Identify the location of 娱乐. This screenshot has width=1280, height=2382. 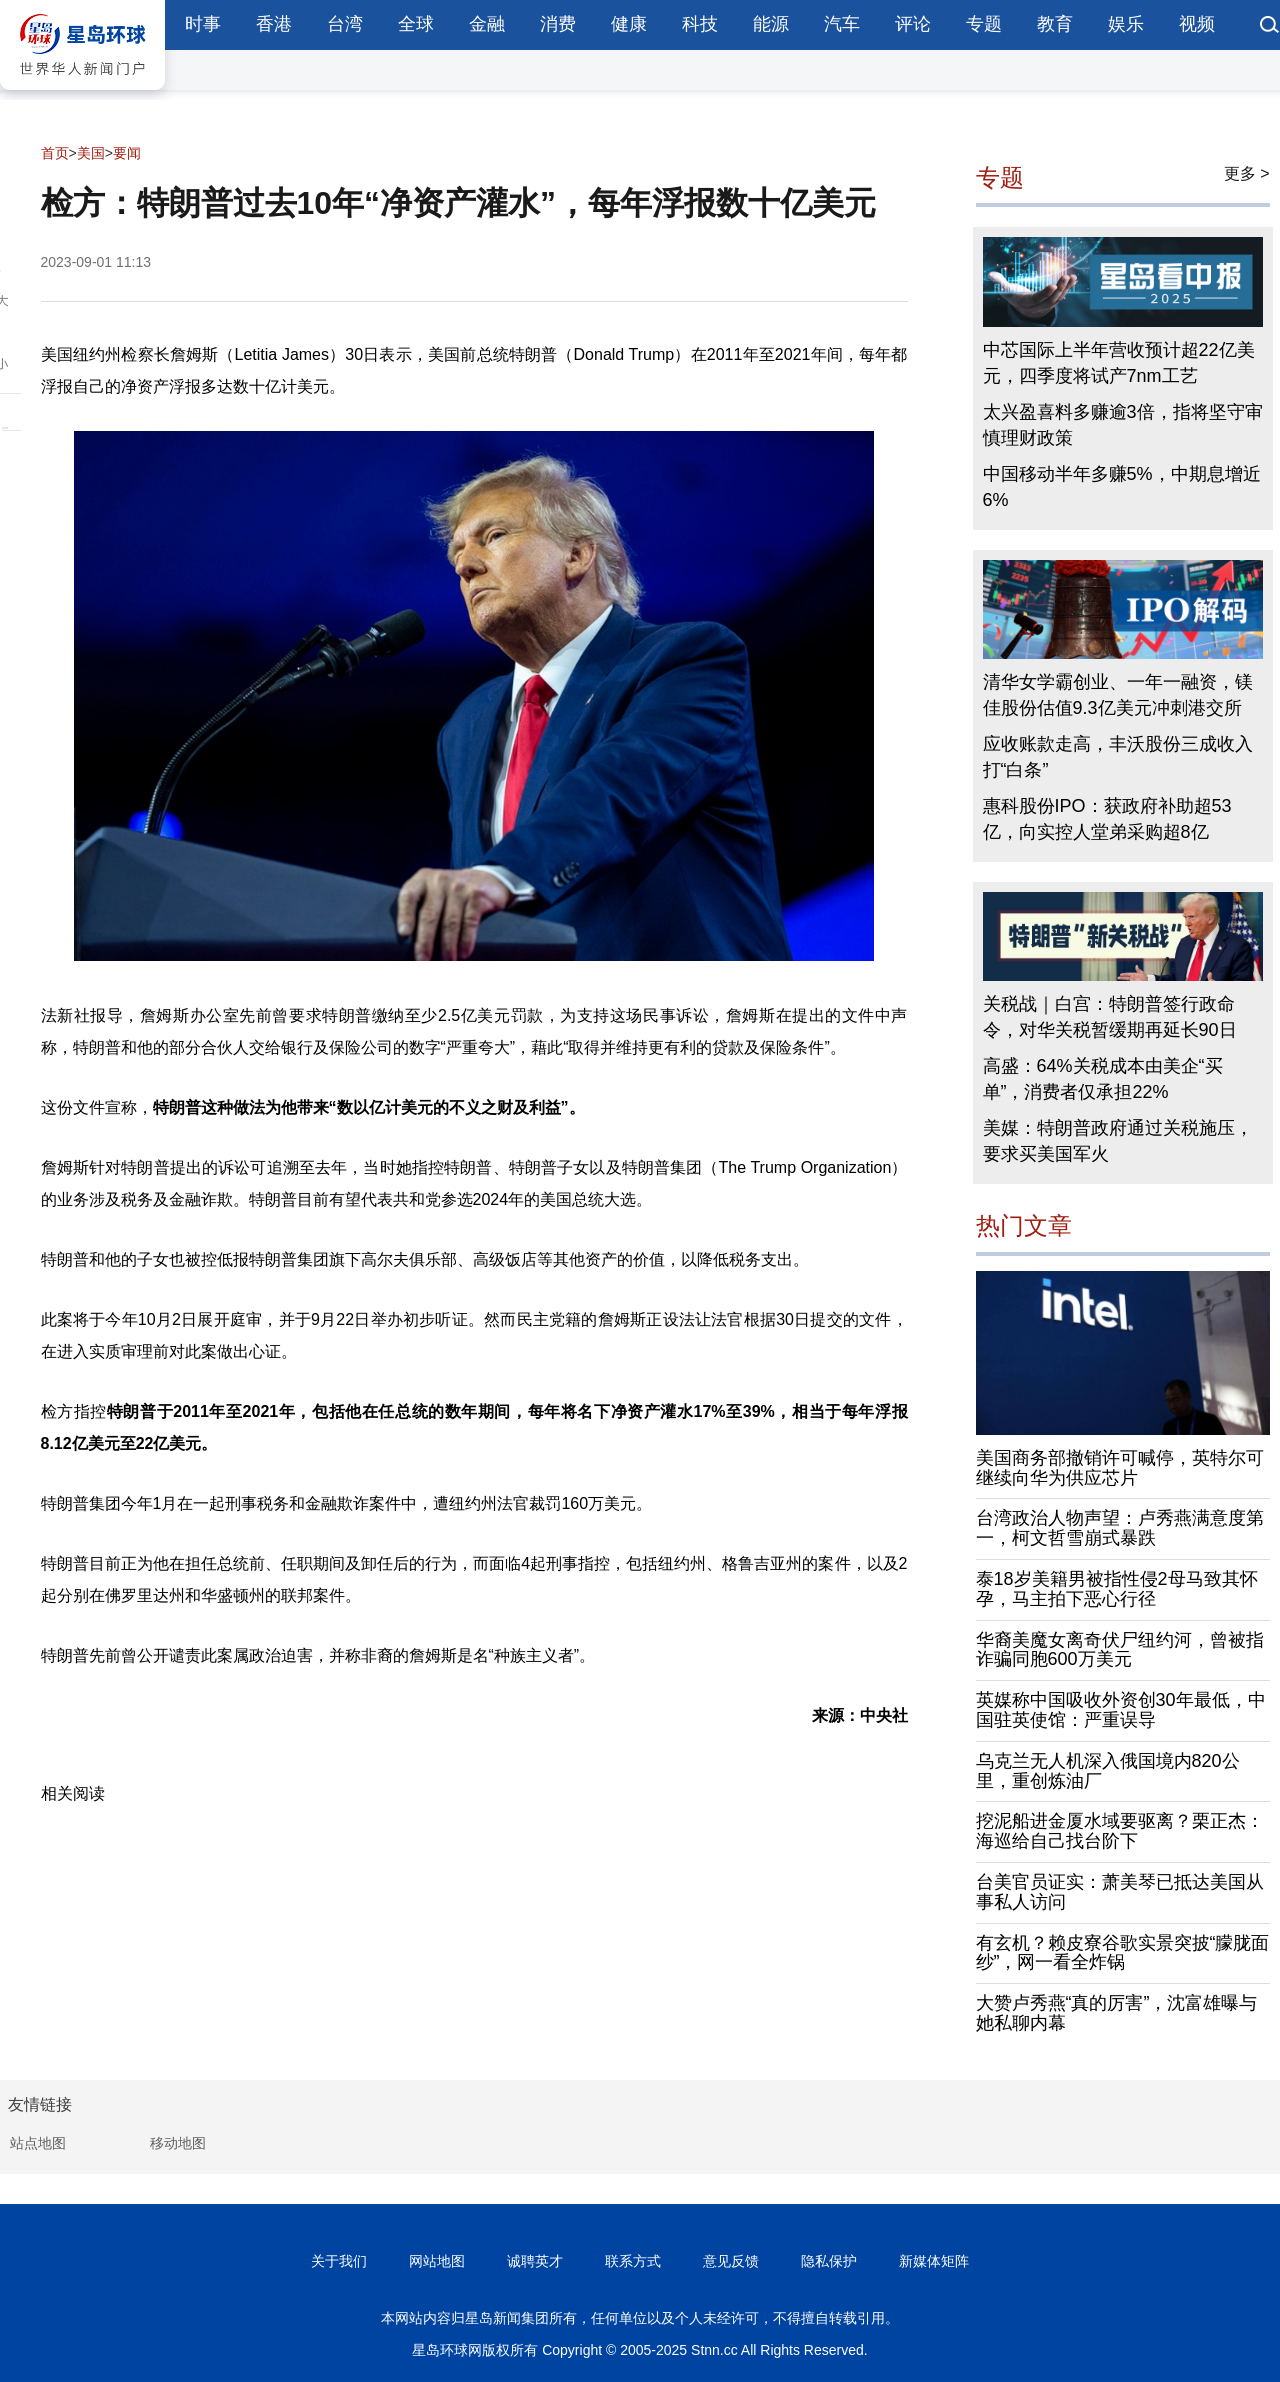
(1126, 24).